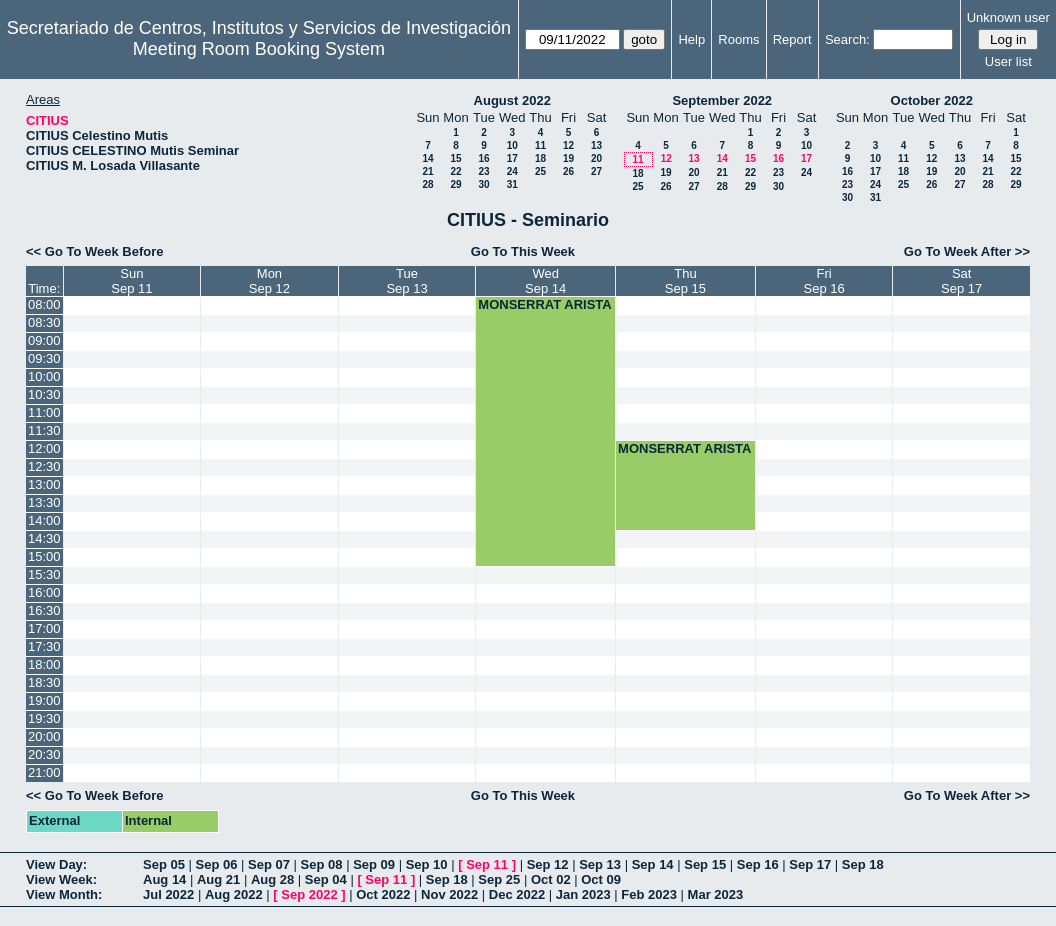 This screenshot has width=1056, height=926. What do you see at coordinates (383, 894) in the screenshot?
I see `Oct 2022` at bounding box center [383, 894].